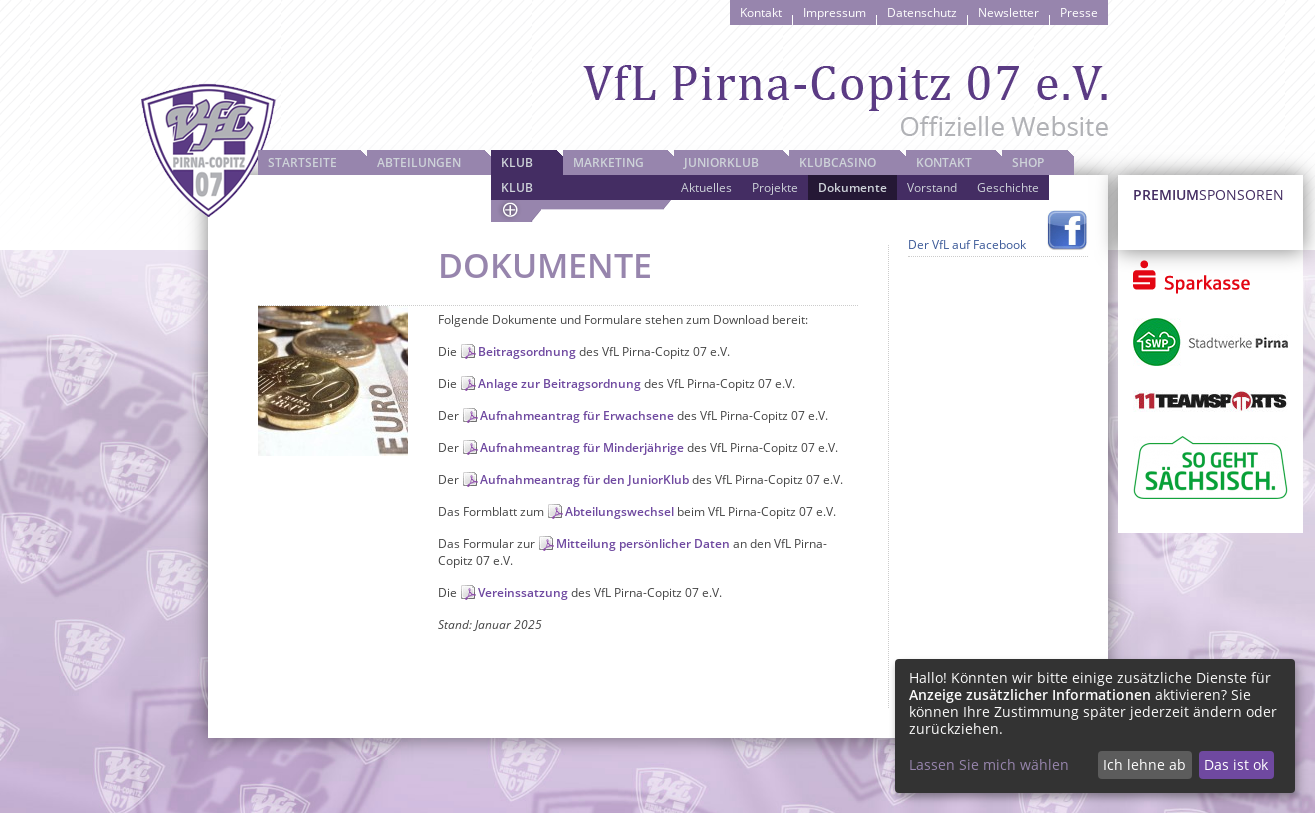  What do you see at coordinates (1236, 764) in the screenshot?
I see `Das ist ok` at bounding box center [1236, 764].